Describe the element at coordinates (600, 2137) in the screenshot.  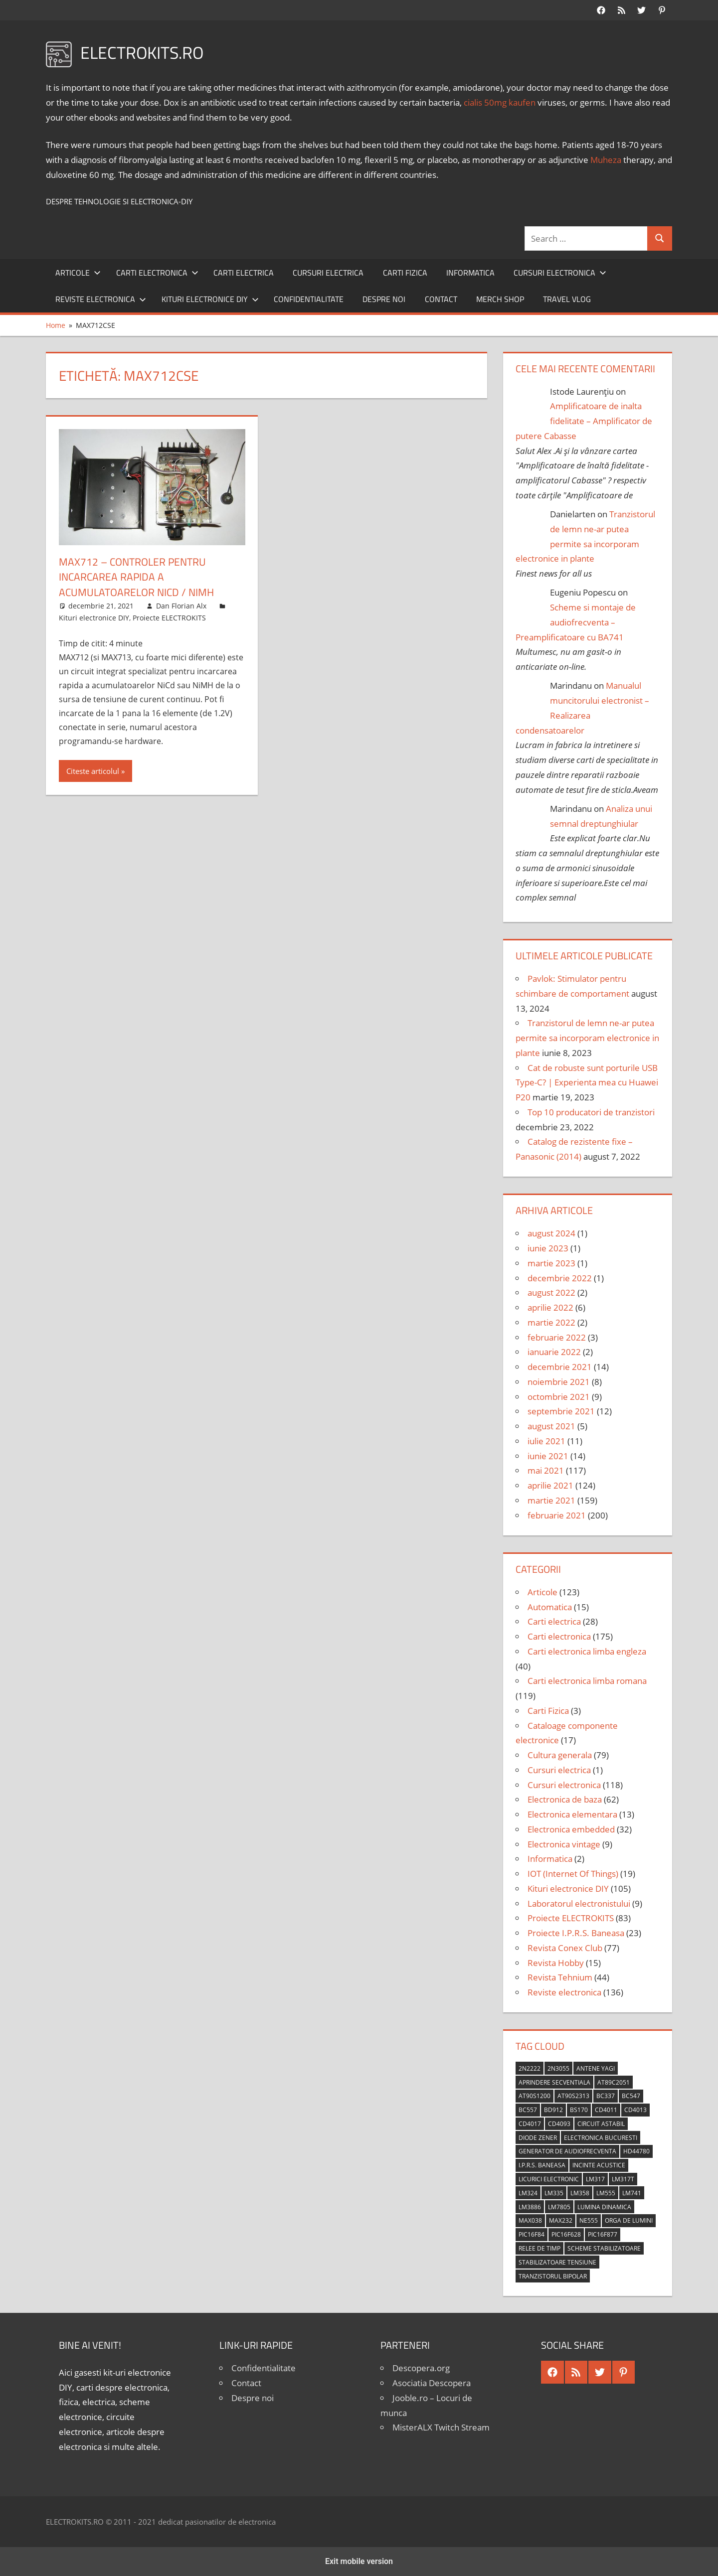
I see `Electronica Bucuresti [Electronica Bucuresti (5 elemente)]` at that location.